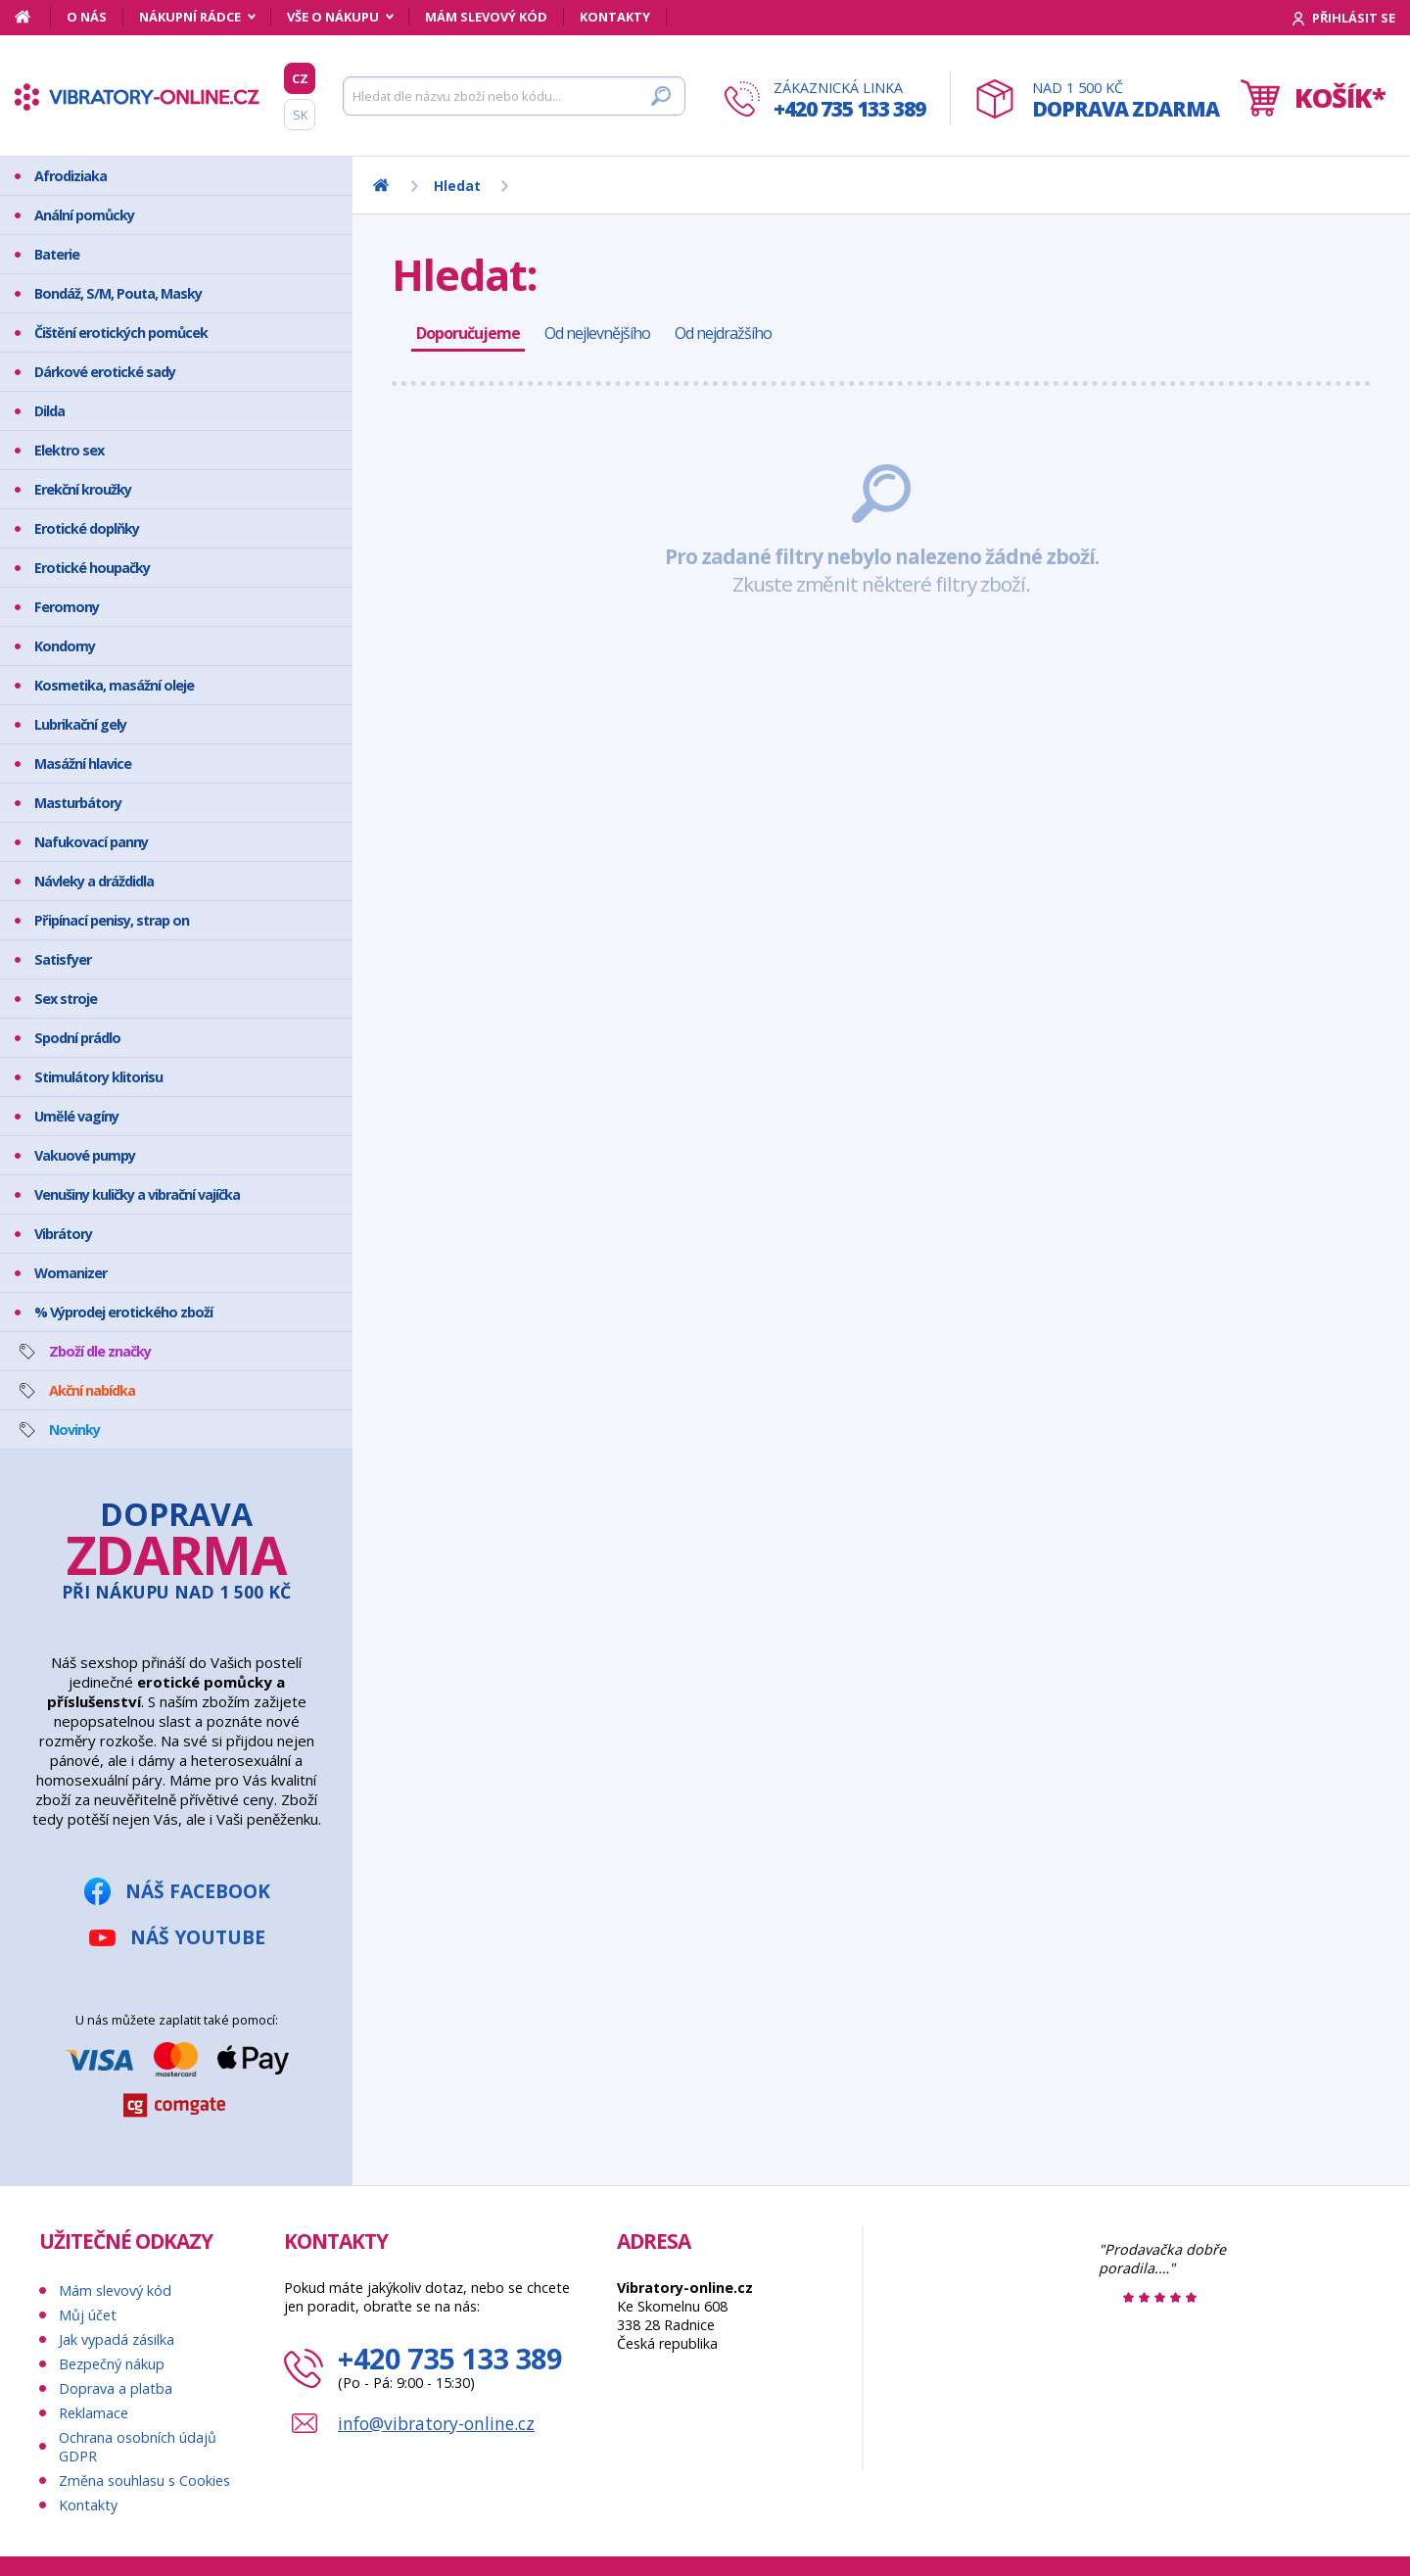 The image size is (1410, 2576). I want to click on [Domů], so click(33, 16).